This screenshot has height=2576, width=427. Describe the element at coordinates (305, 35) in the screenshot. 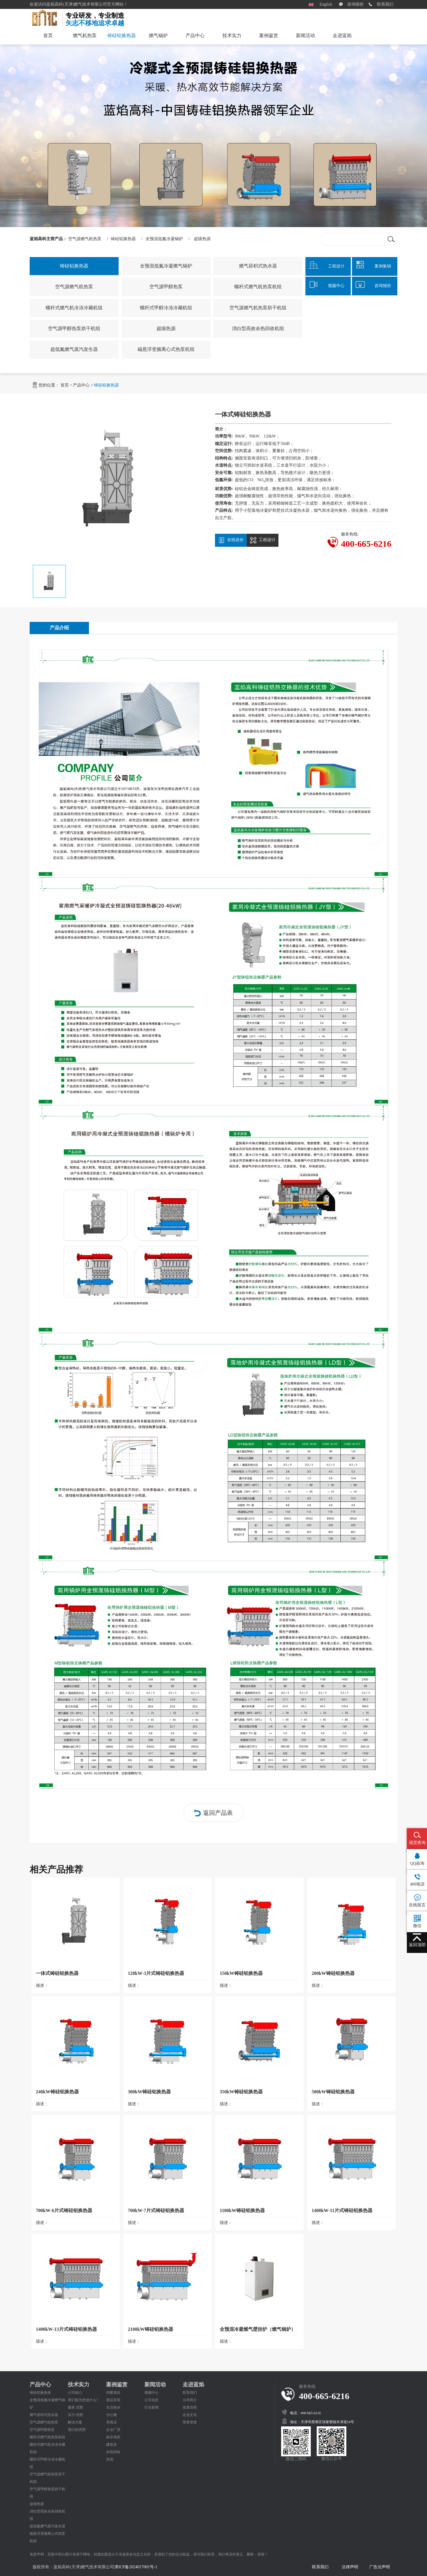

I see `新闻活动` at that location.